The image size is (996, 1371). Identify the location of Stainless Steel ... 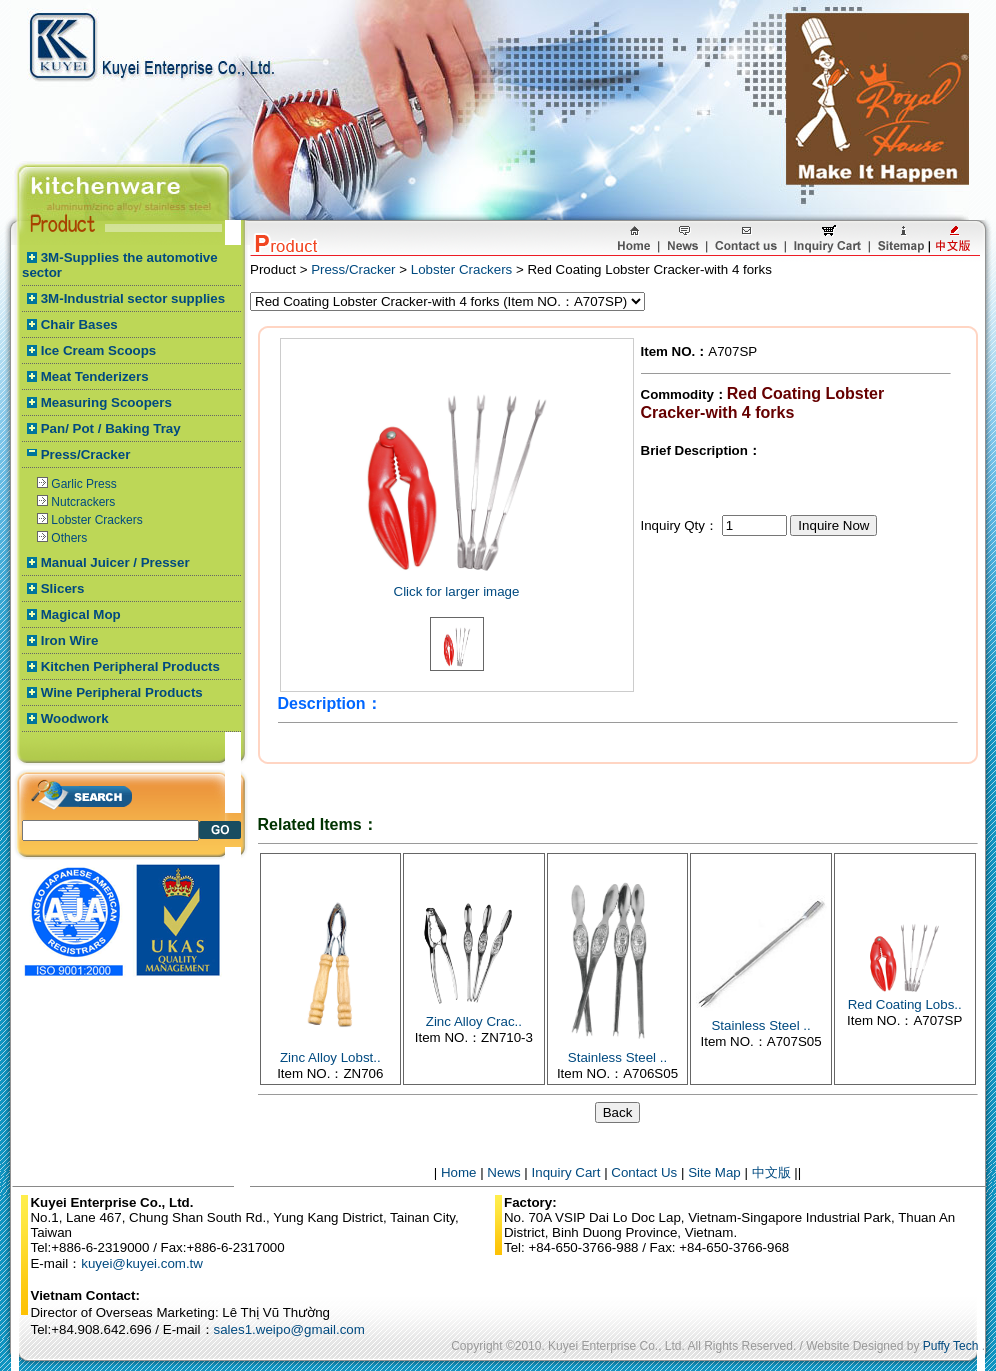
(617, 1057).